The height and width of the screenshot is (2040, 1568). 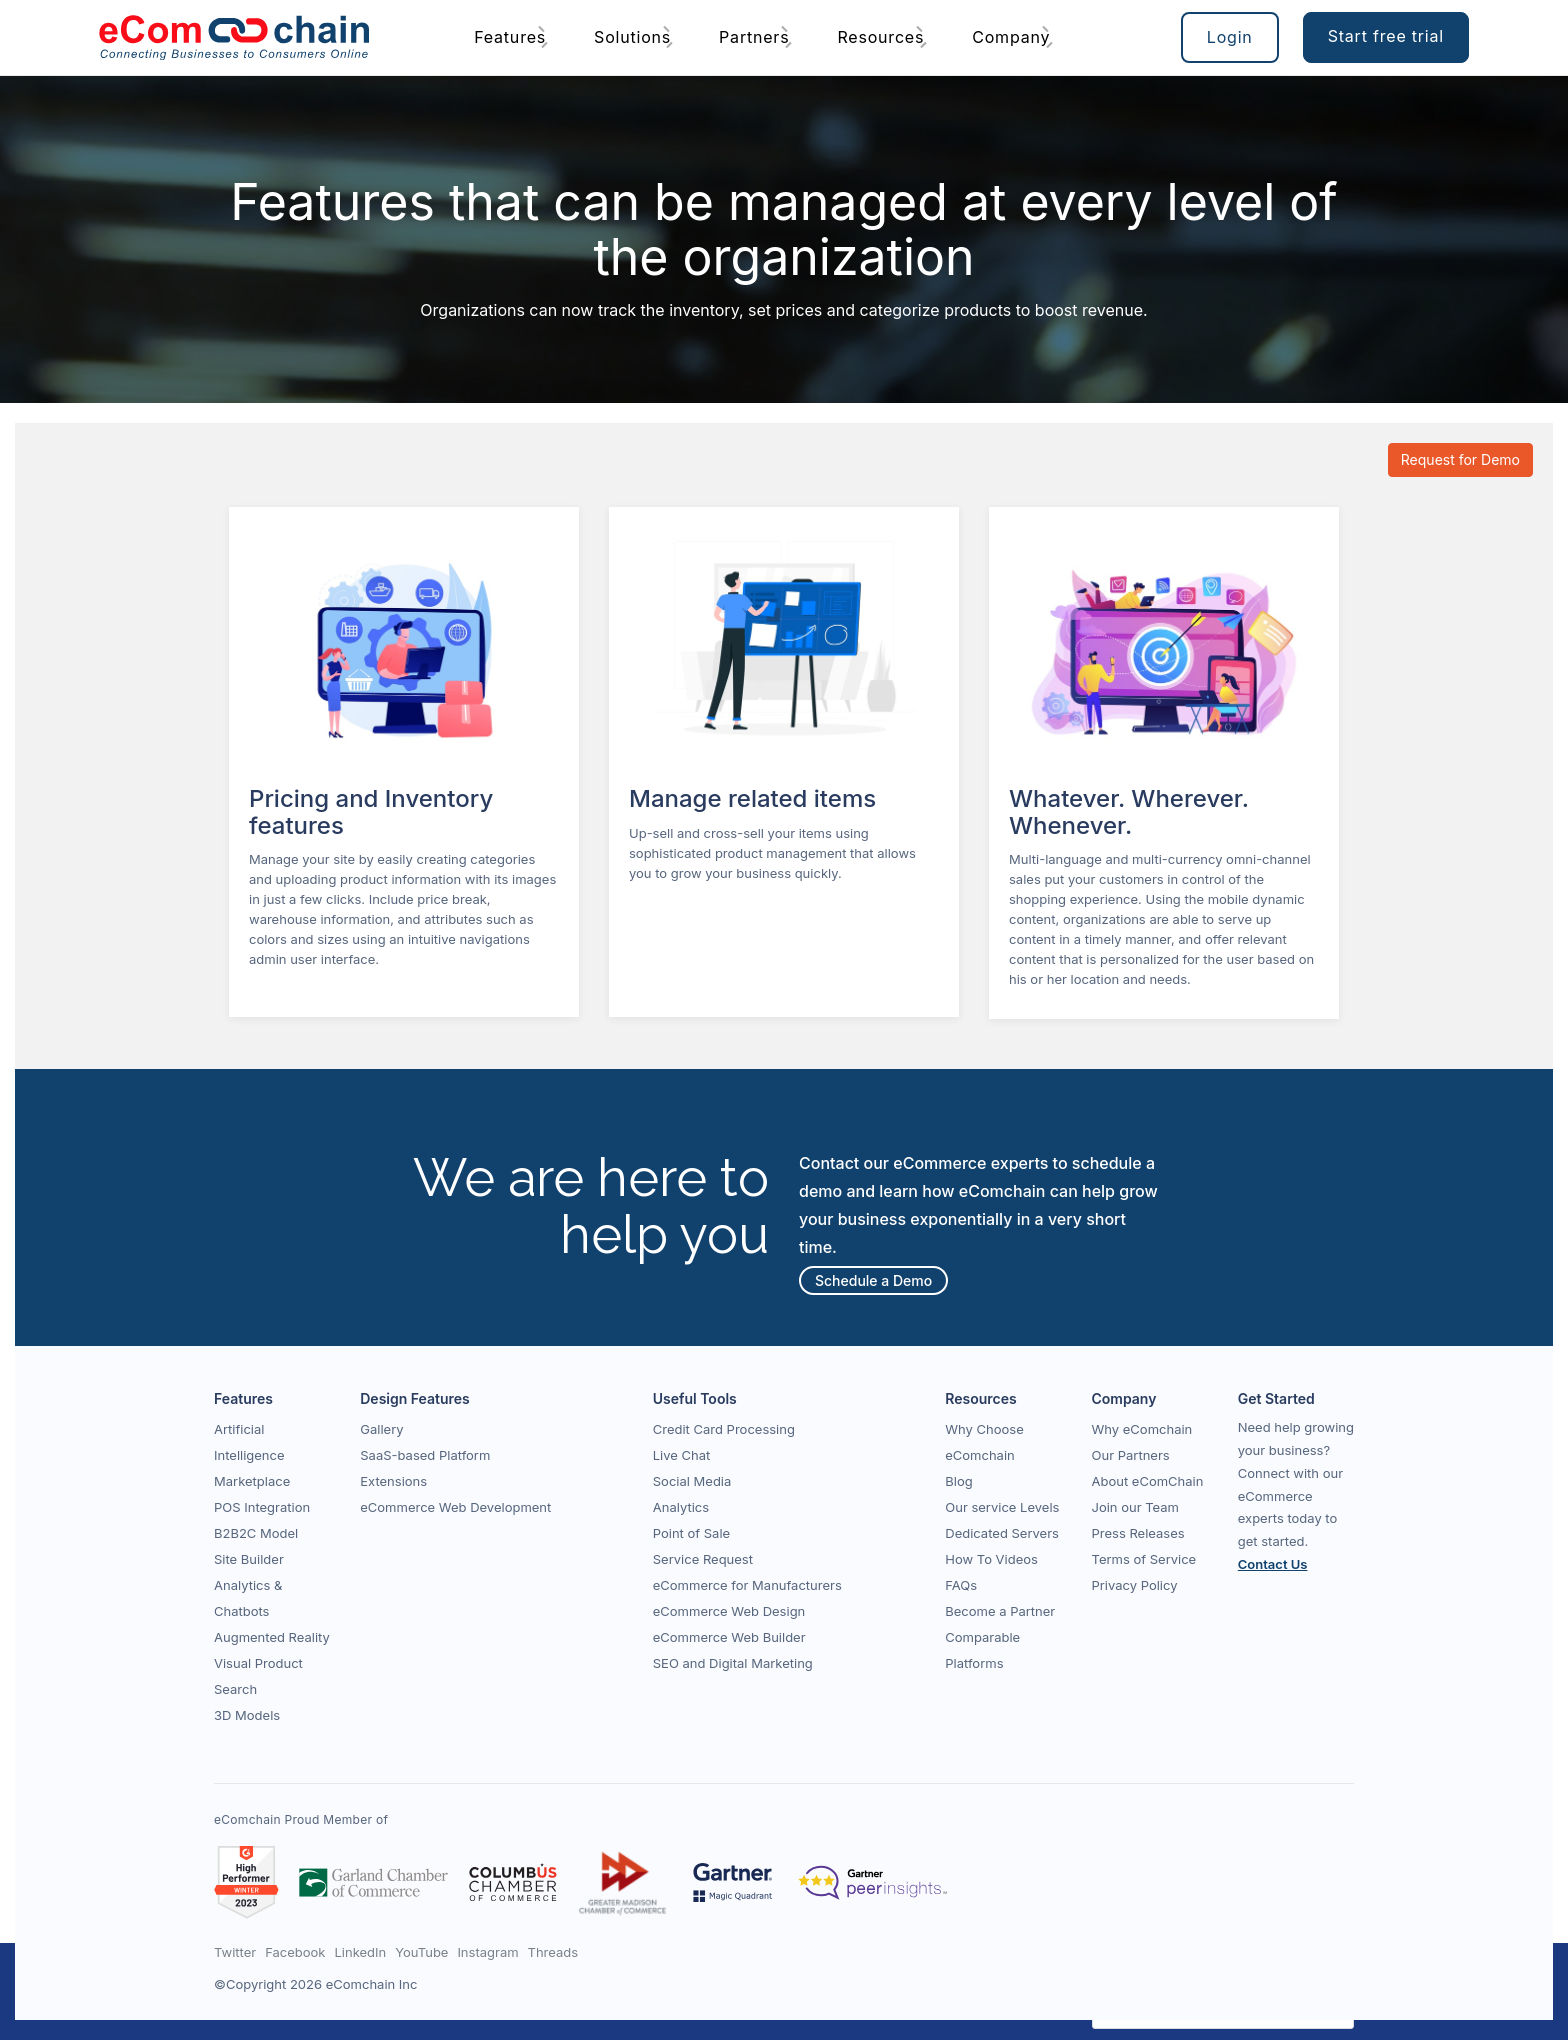 What do you see at coordinates (455, 1507) in the screenshot?
I see `eCommerce Web Development` at bounding box center [455, 1507].